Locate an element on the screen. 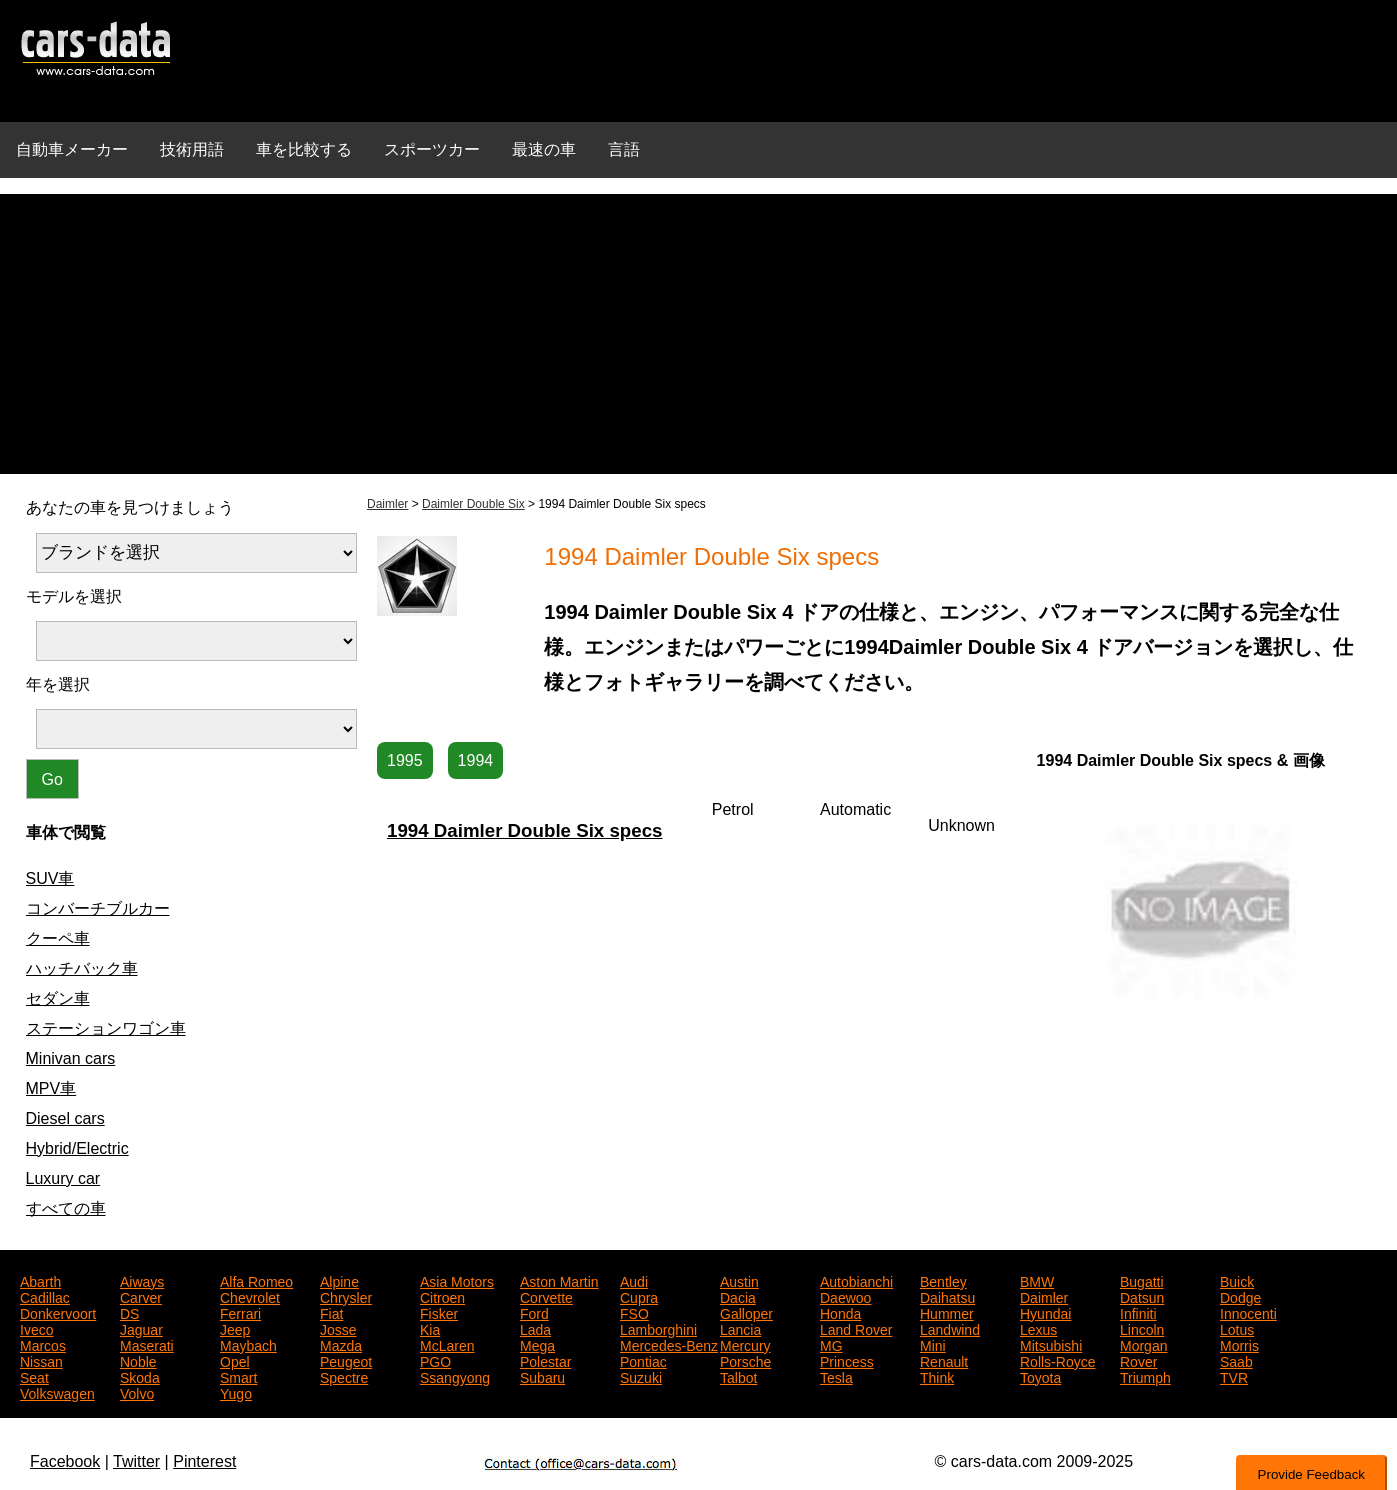 This screenshot has height=1490, width=1397. スポーツカー is located at coordinates (432, 149).